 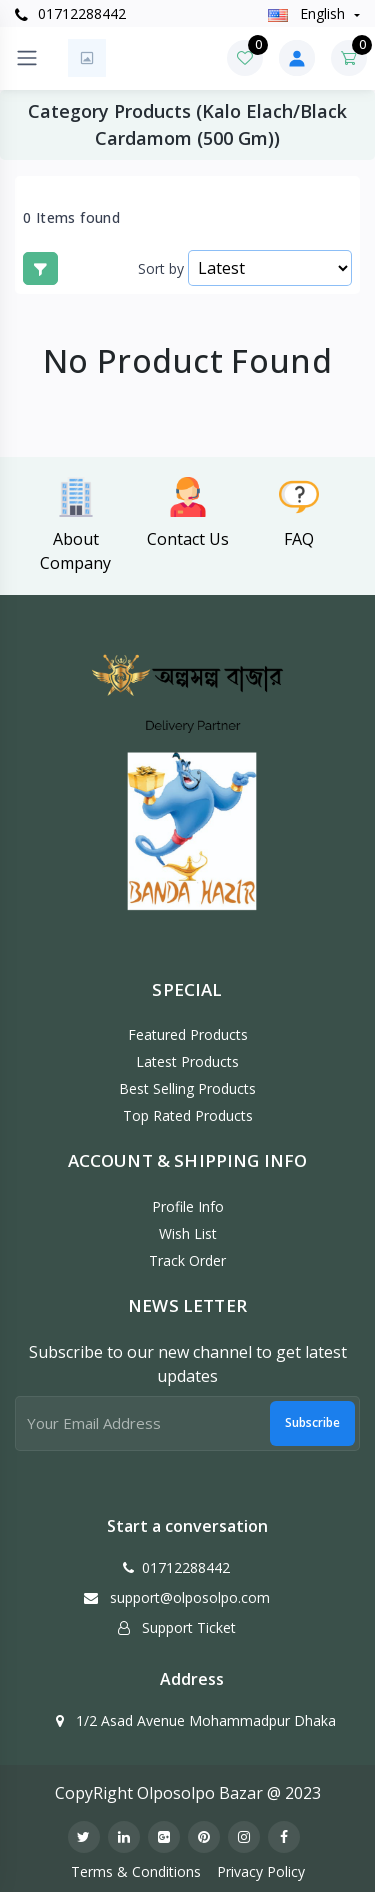 What do you see at coordinates (71, 218) in the screenshot?
I see `0 Items found` at bounding box center [71, 218].